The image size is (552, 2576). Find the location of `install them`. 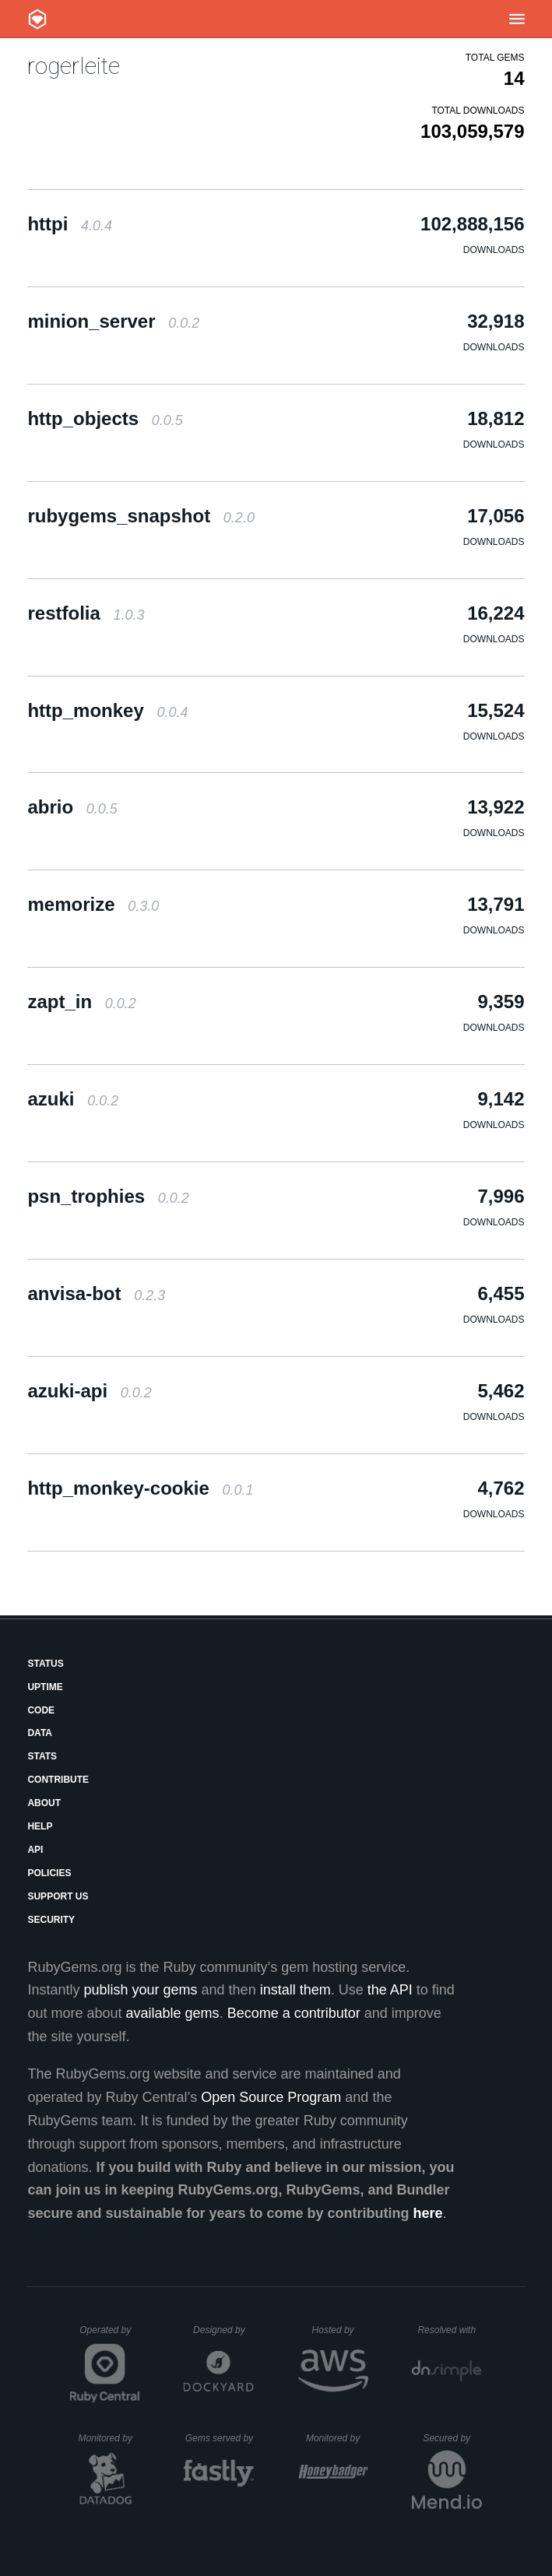

install them is located at coordinates (295, 1990).